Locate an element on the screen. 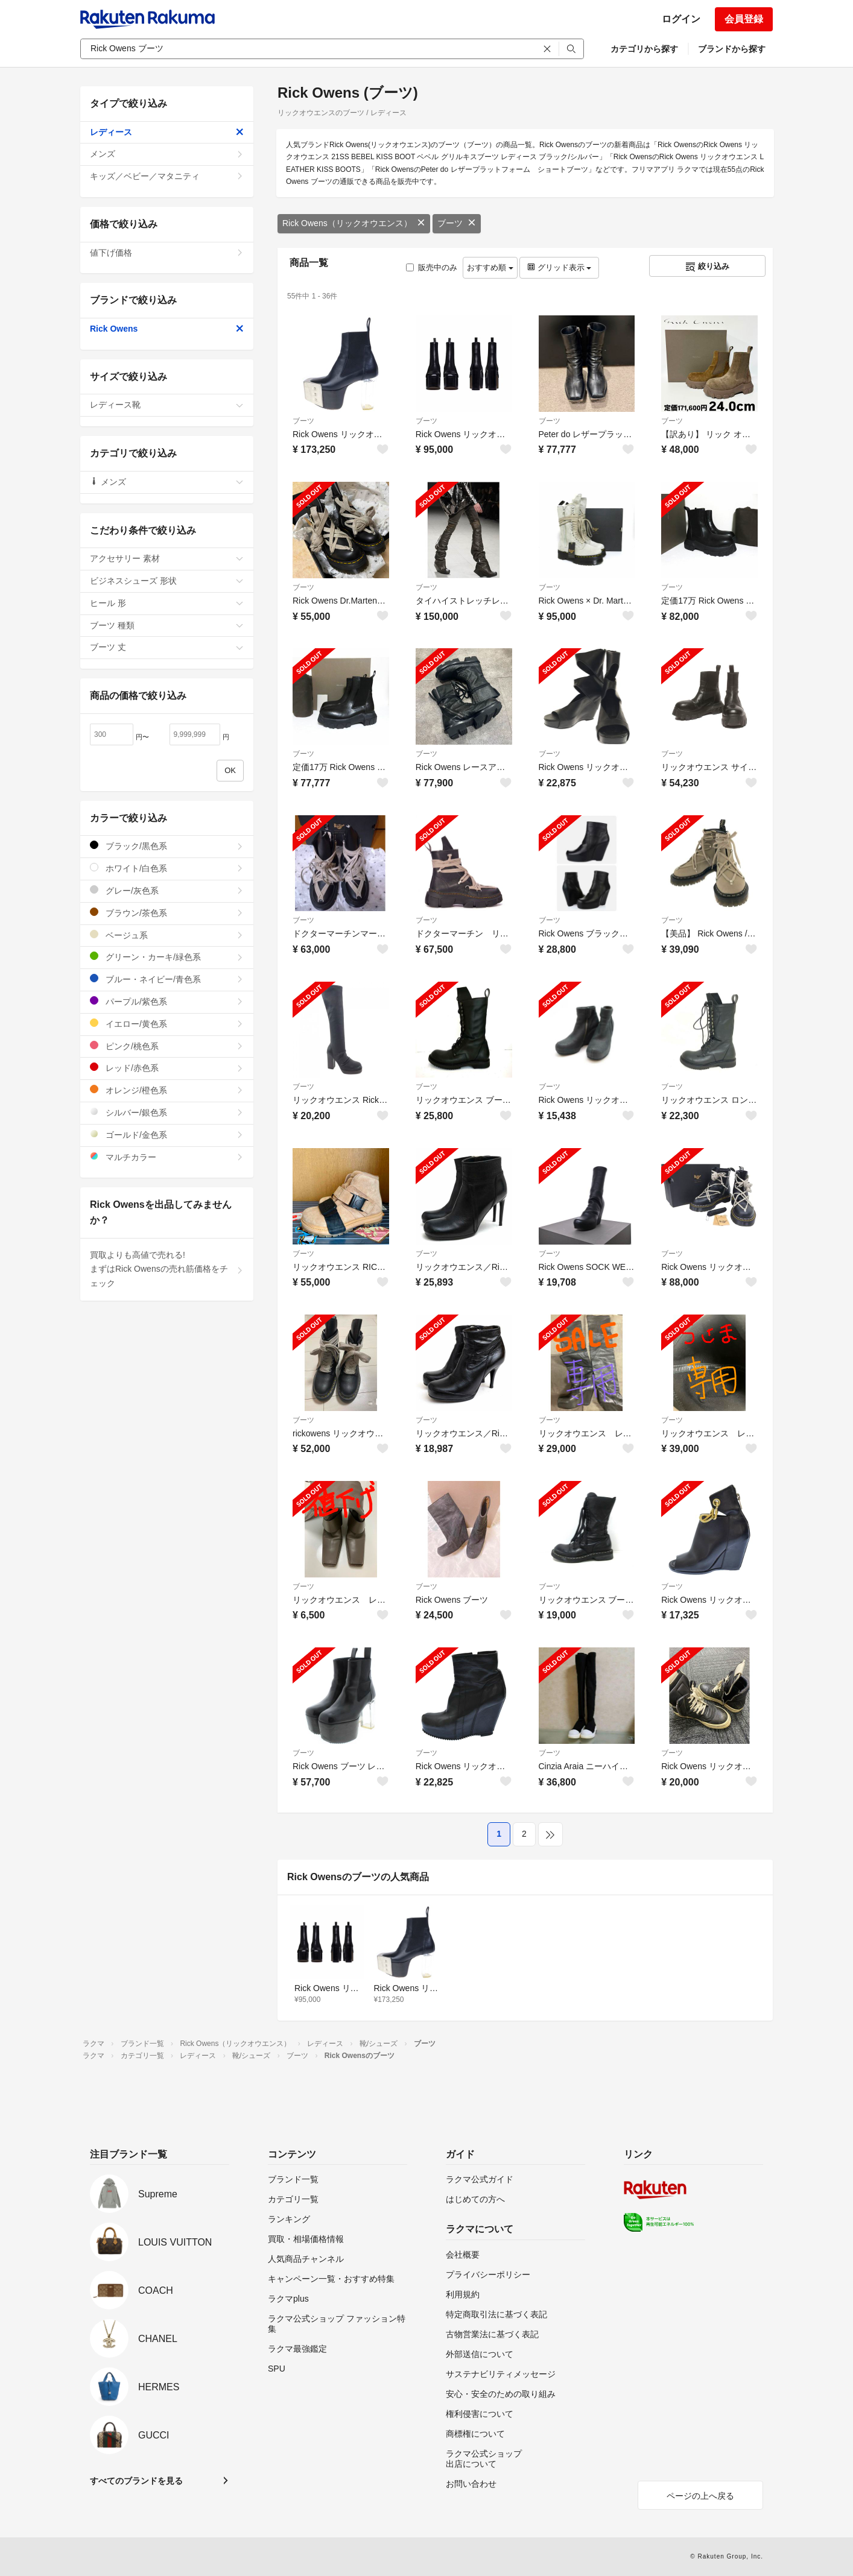 This screenshot has width=853, height=2576. ログイン is located at coordinates (681, 19).